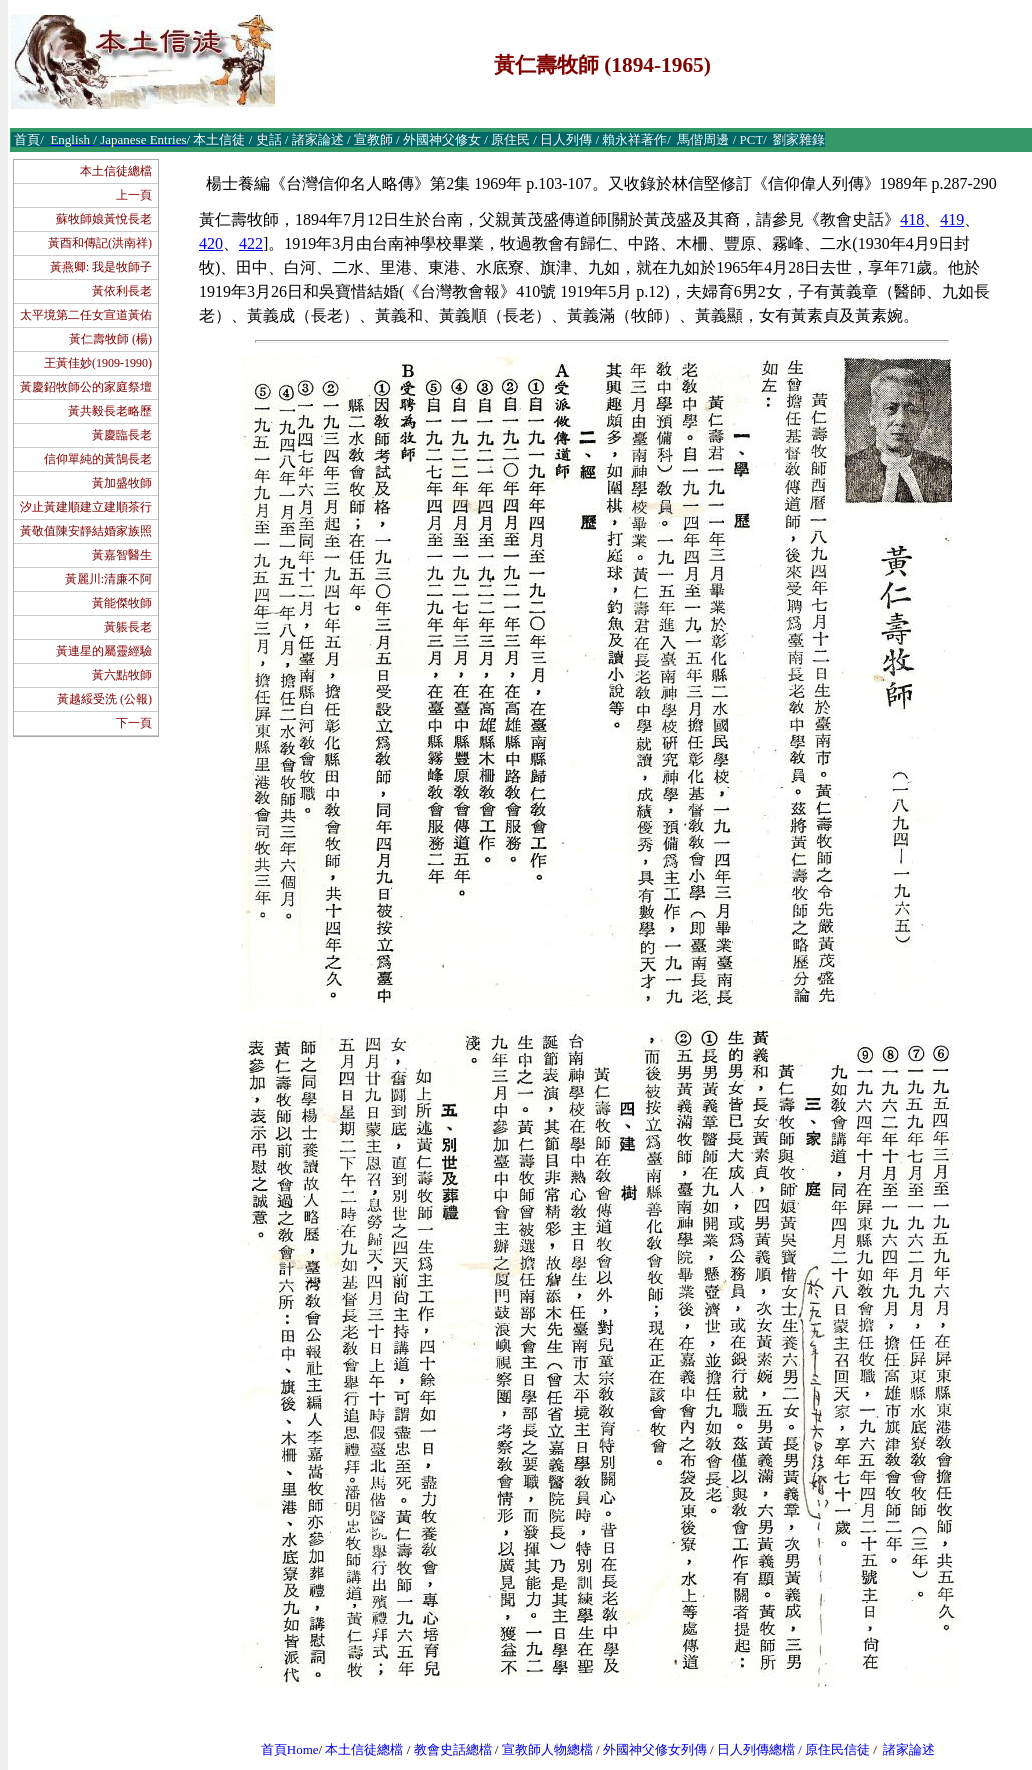  I want to click on 黃六點牧師, so click(122, 675).